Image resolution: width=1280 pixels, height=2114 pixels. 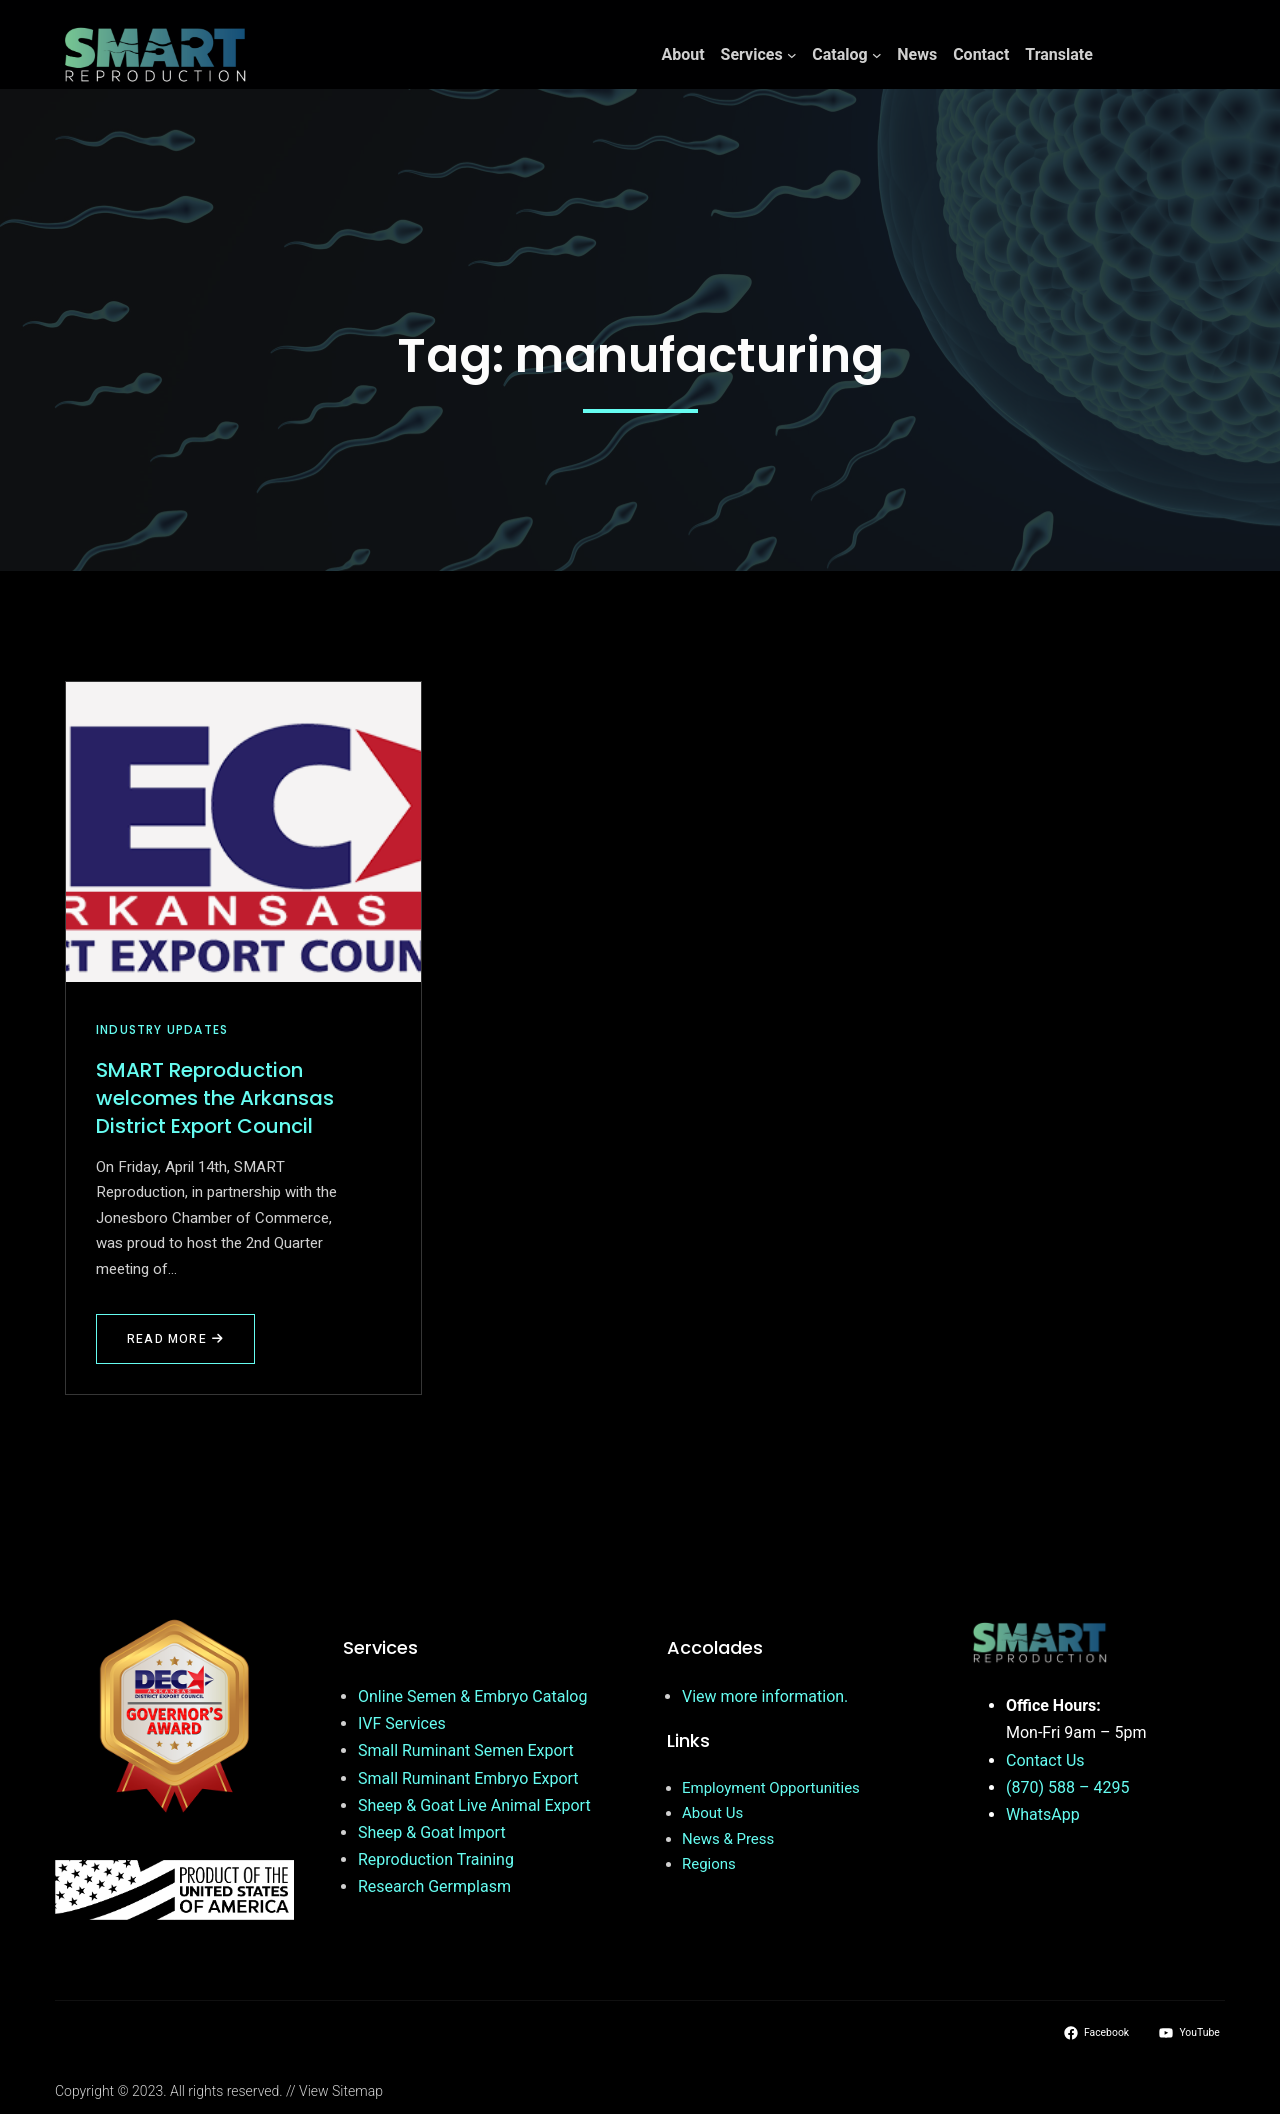 I want to click on Research Germplasm, so click(x=434, y=1886).